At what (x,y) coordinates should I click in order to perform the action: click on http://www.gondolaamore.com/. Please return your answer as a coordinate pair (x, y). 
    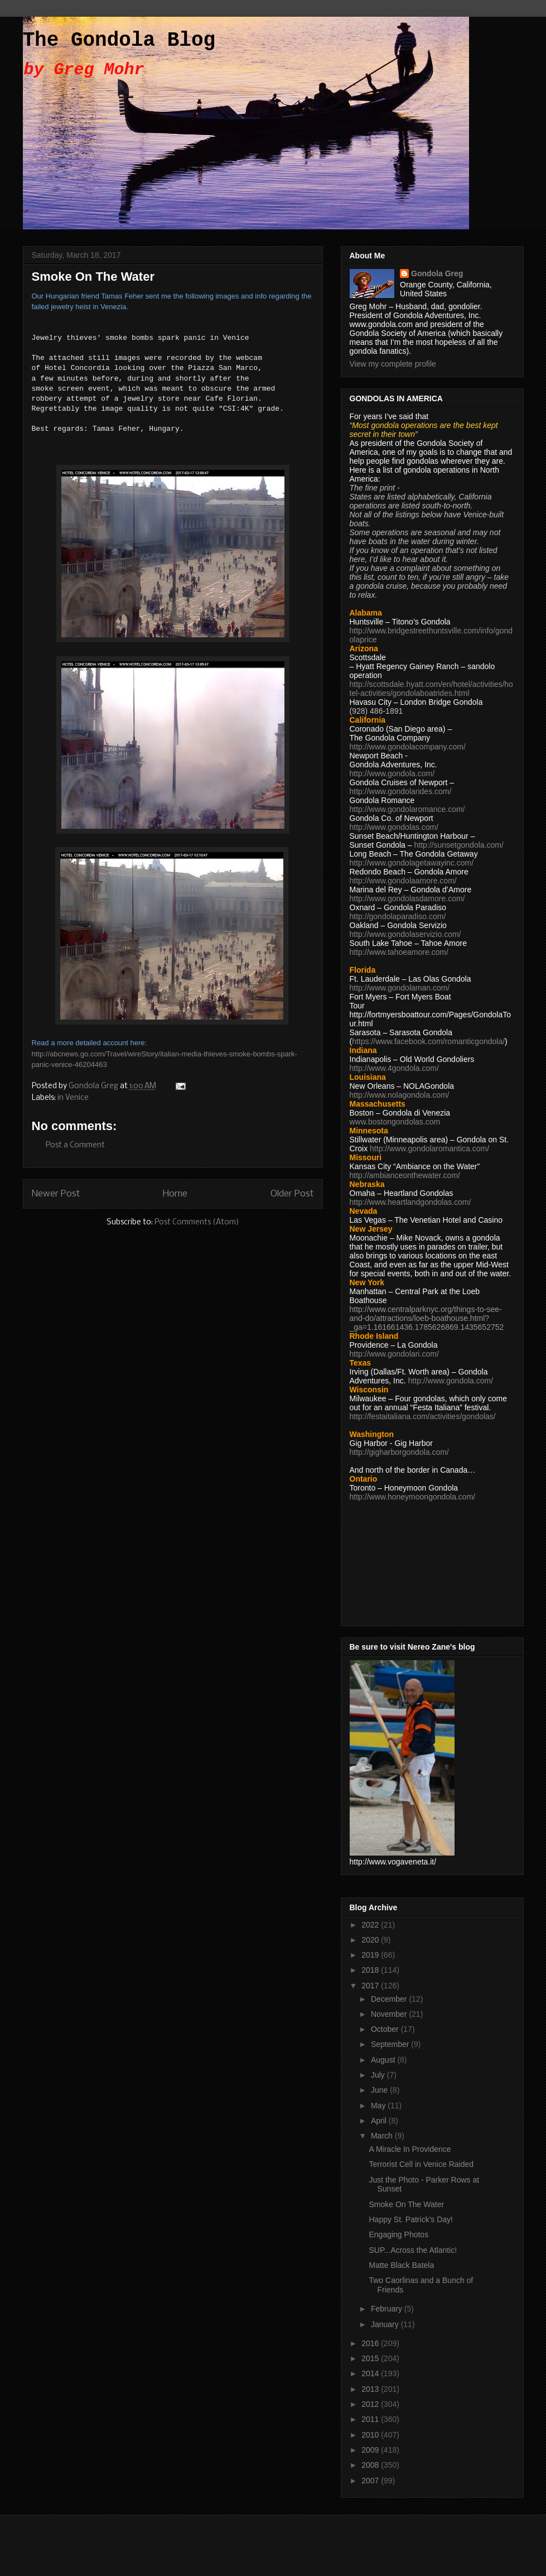
    Looking at the image, I should click on (403, 880).